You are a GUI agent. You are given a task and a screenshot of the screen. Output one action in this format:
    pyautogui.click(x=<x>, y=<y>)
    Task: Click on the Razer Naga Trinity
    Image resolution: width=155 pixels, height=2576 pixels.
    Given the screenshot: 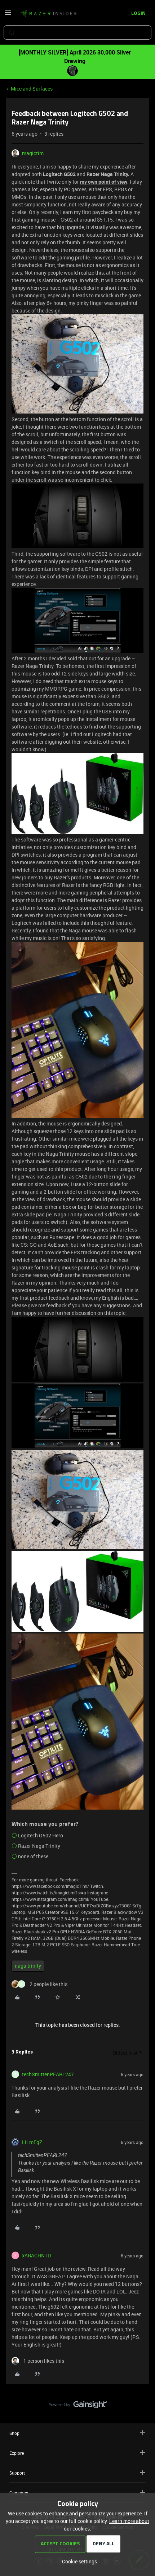 What is the action you would take?
    pyautogui.click(x=39, y=1845)
    